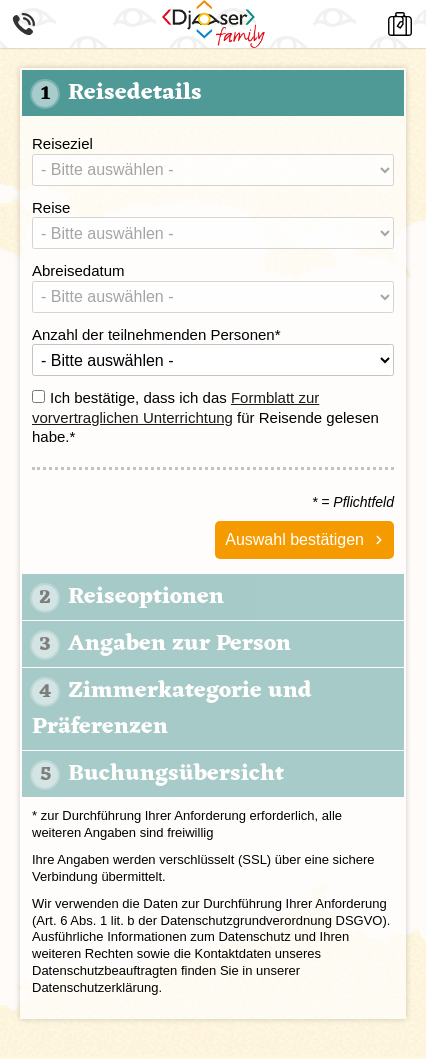  What do you see at coordinates (62, 143) in the screenshot?
I see `Reiseziel` at bounding box center [62, 143].